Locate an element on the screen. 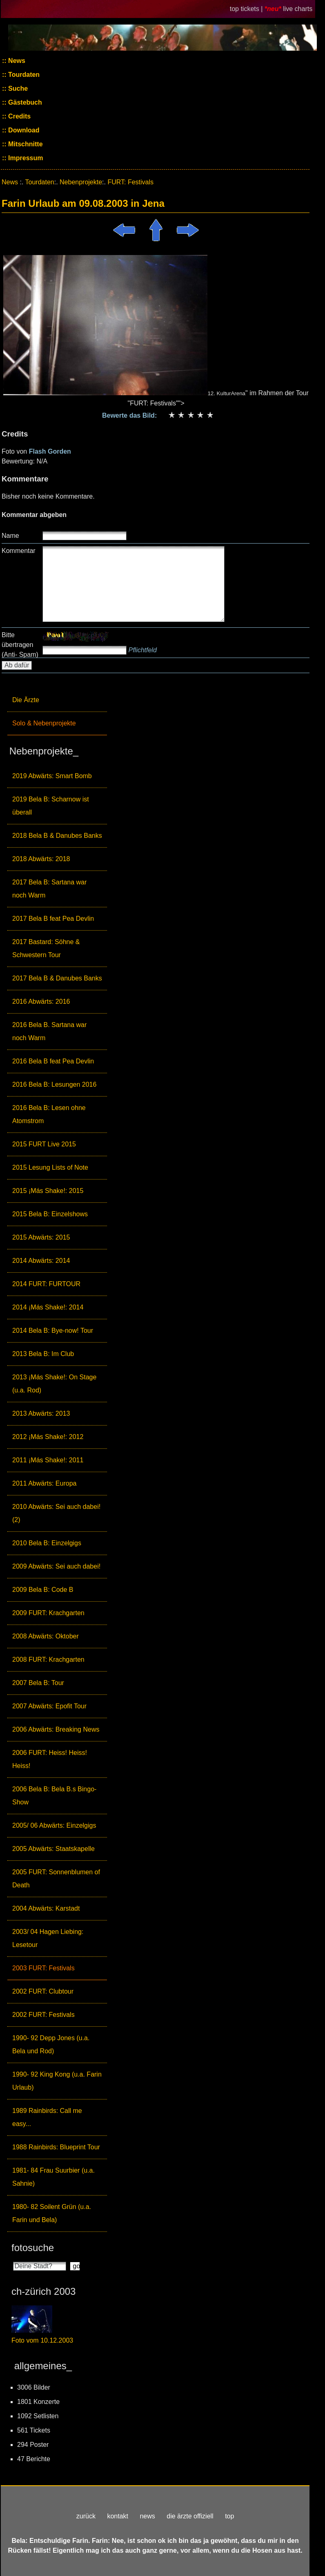  Solo & Nebenprojekte is located at coordinates (44, 723).